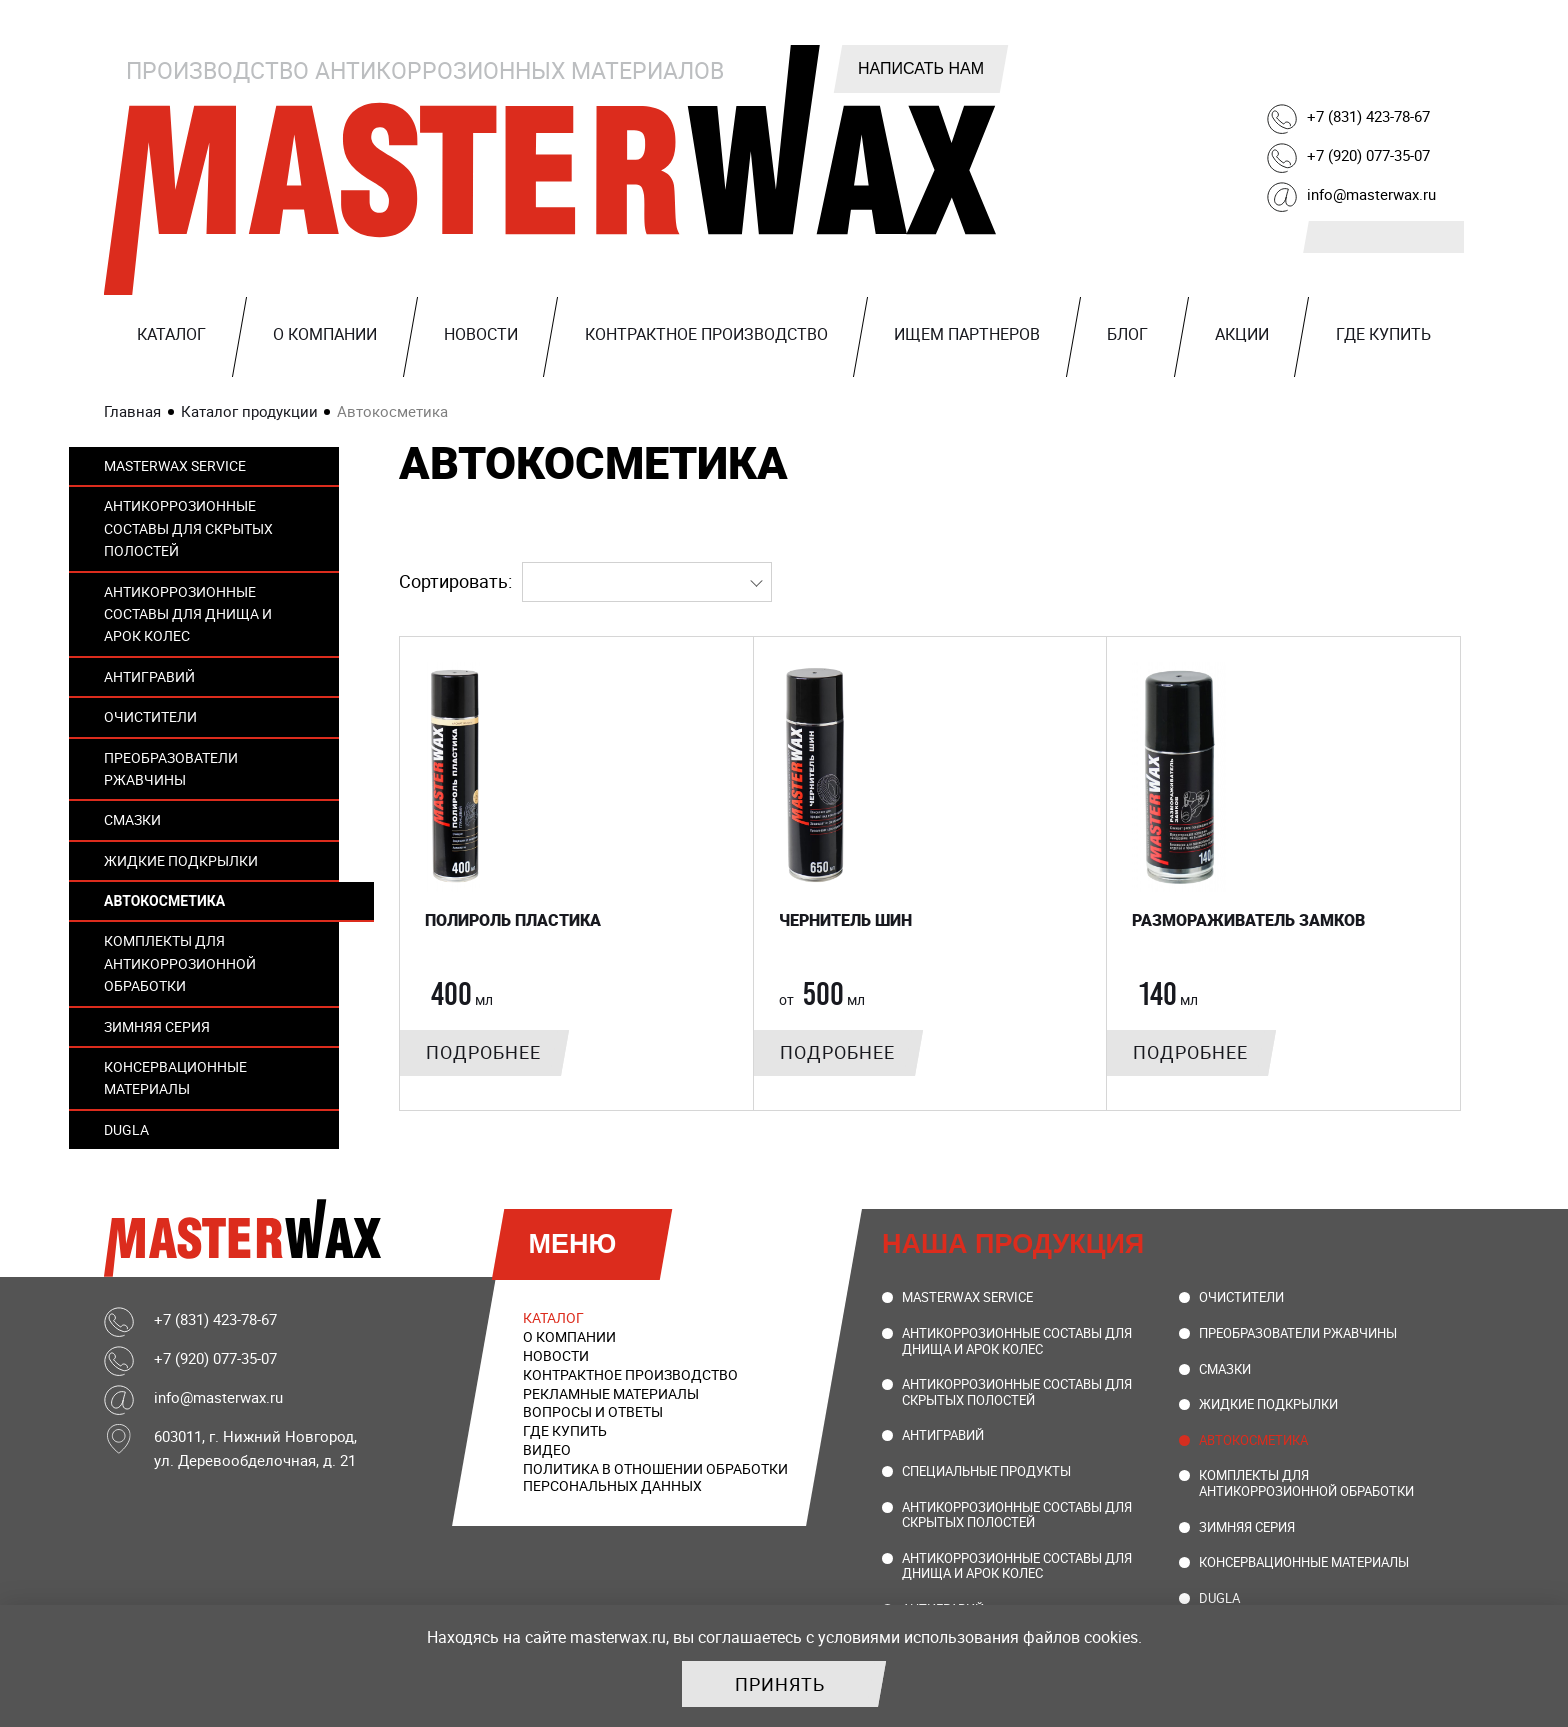  What do you see at coordinates (132, 819) in the screenshot?
I see `Смазки` at bounding box center [132, 819].